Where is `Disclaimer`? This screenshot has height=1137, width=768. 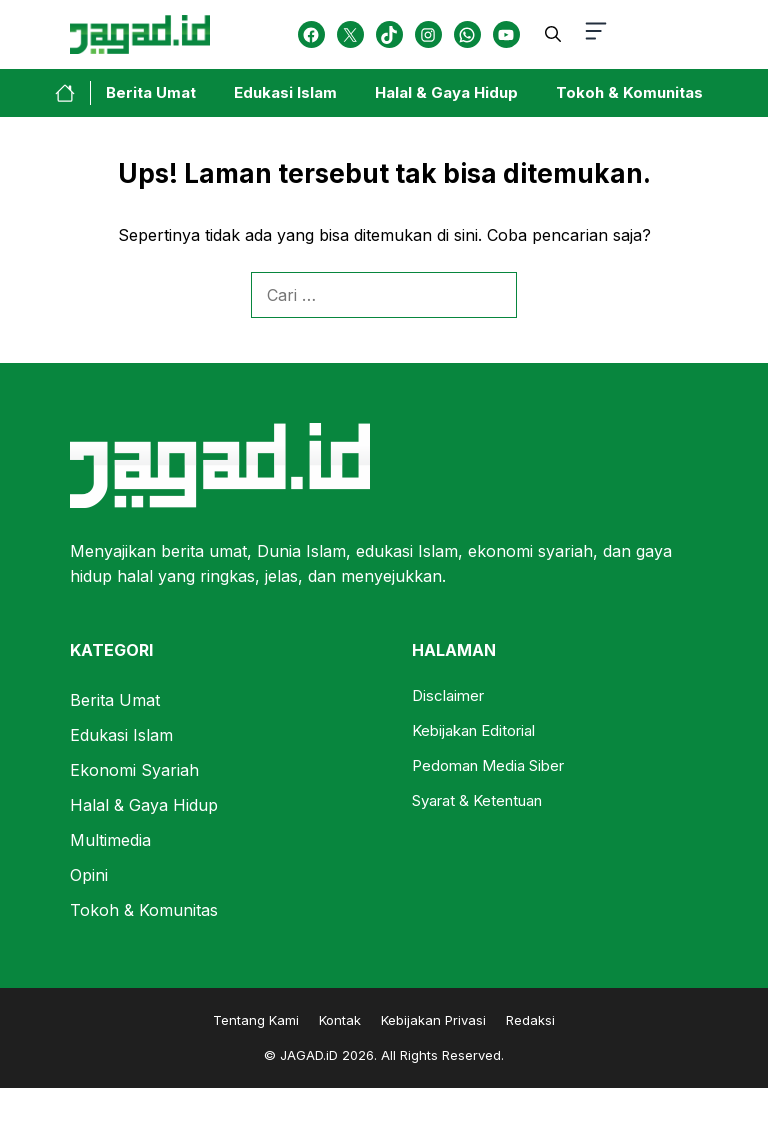 Disclaimer is located at coordinates (448, 695).